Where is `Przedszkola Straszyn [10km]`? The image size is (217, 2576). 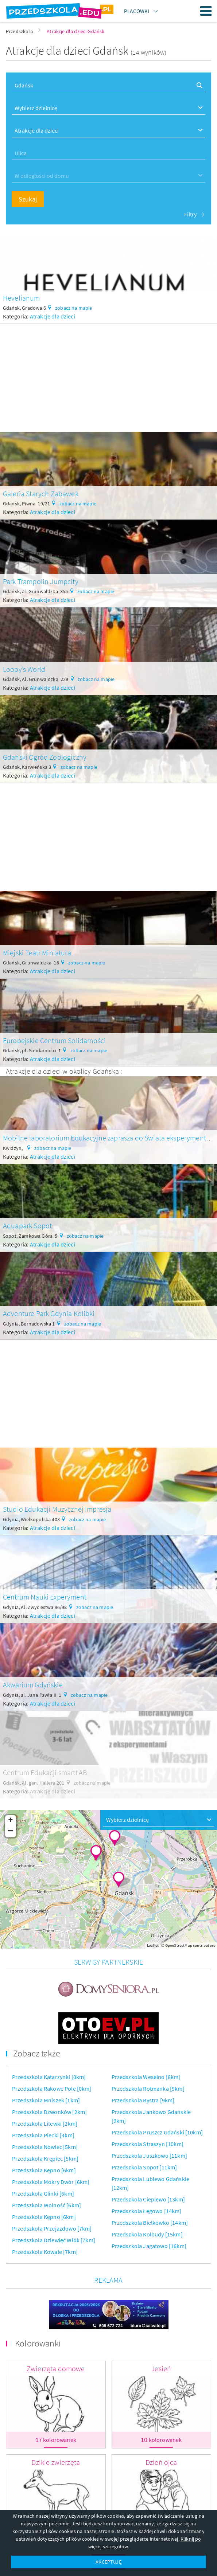
Przedszkola Straszyn [10km] is located at coordinates (147, 2144).